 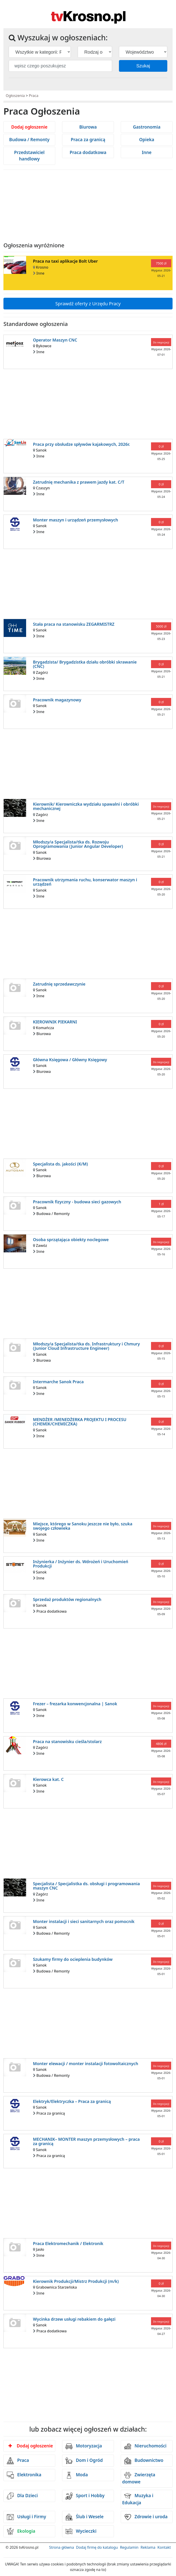 What do you see at coordinates (67, 1741) in the screenshot?
I see `Praca na stanowisku cieśla/stolarz` at bounding box center [67, 1741].